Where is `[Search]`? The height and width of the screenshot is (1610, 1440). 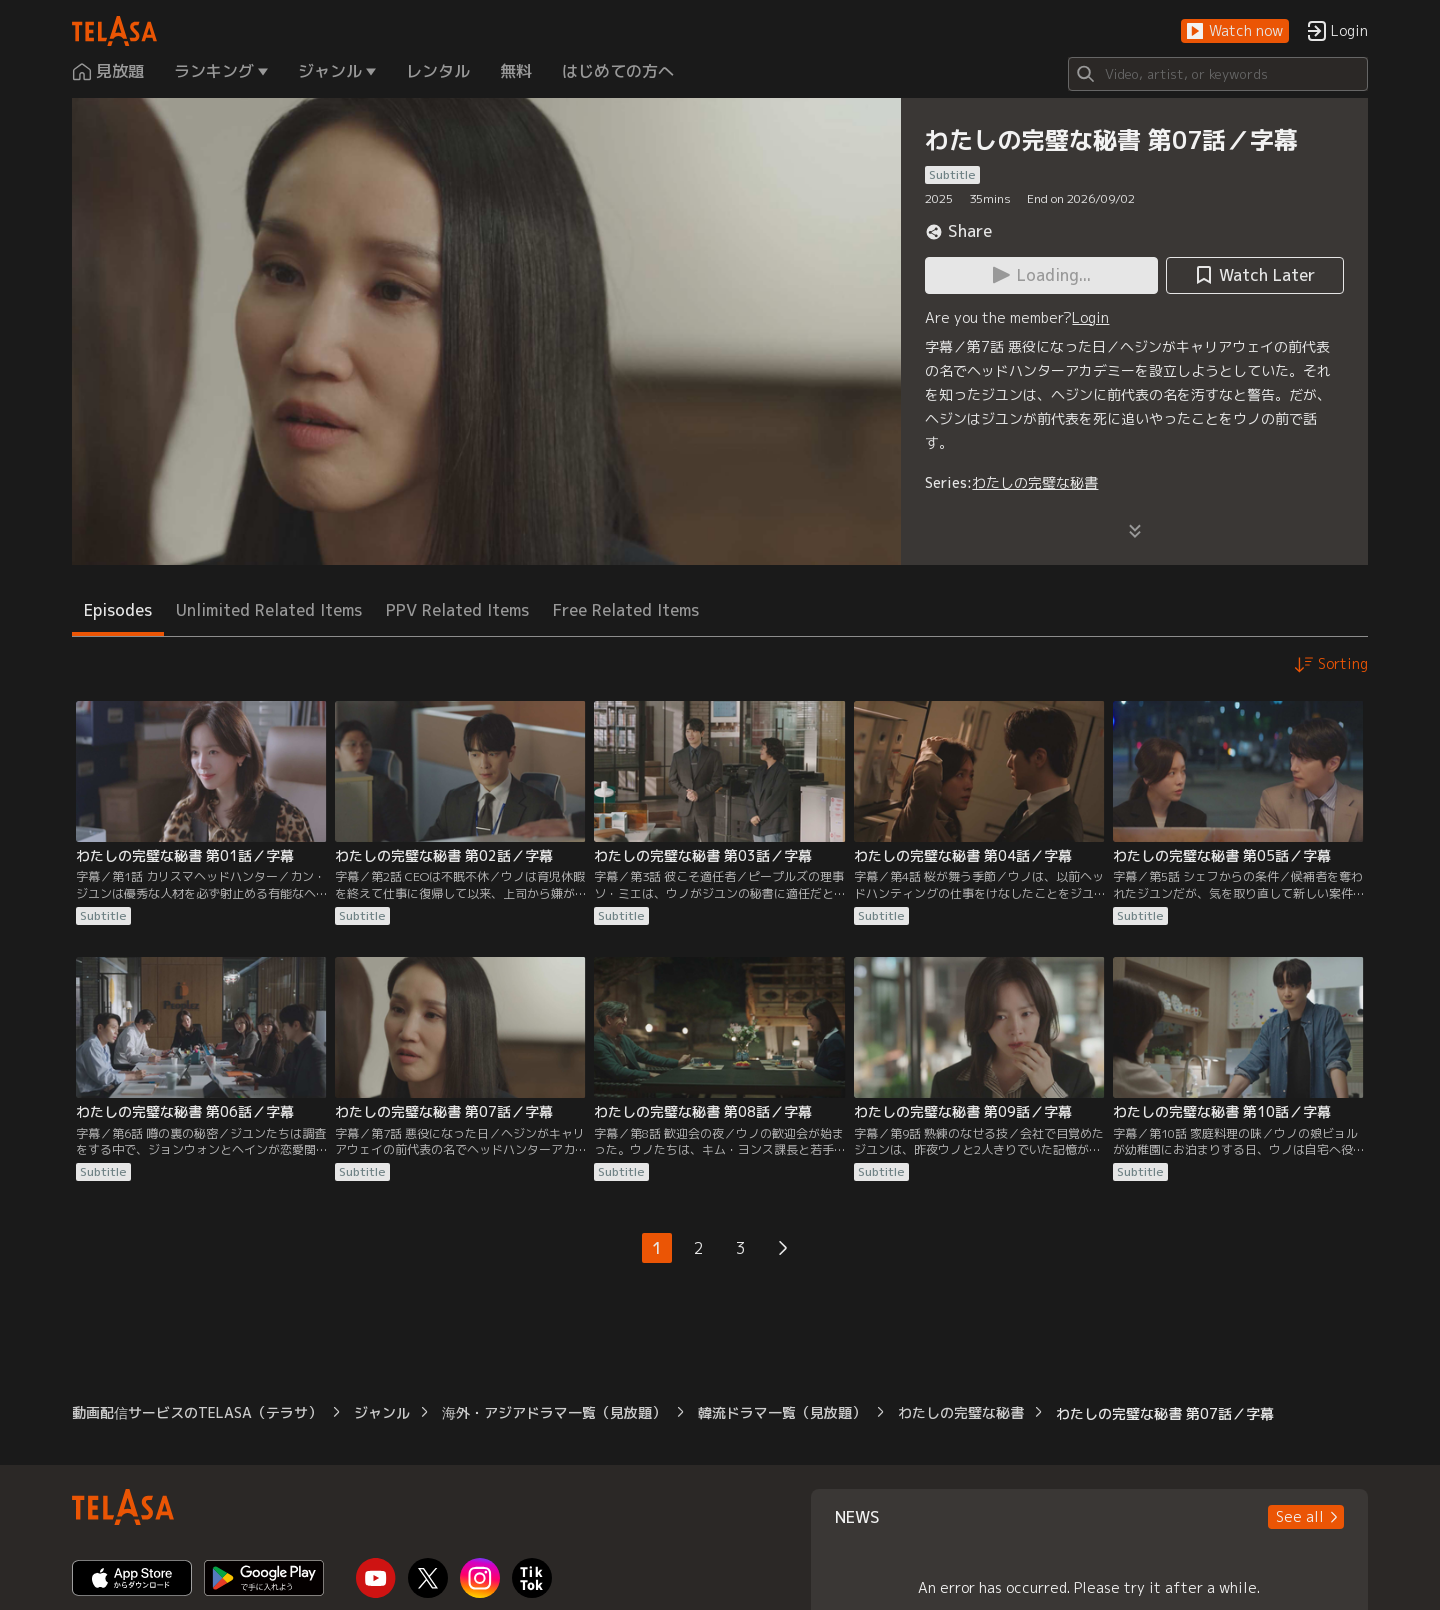
[Search] is located at coordinates (1218, 74).